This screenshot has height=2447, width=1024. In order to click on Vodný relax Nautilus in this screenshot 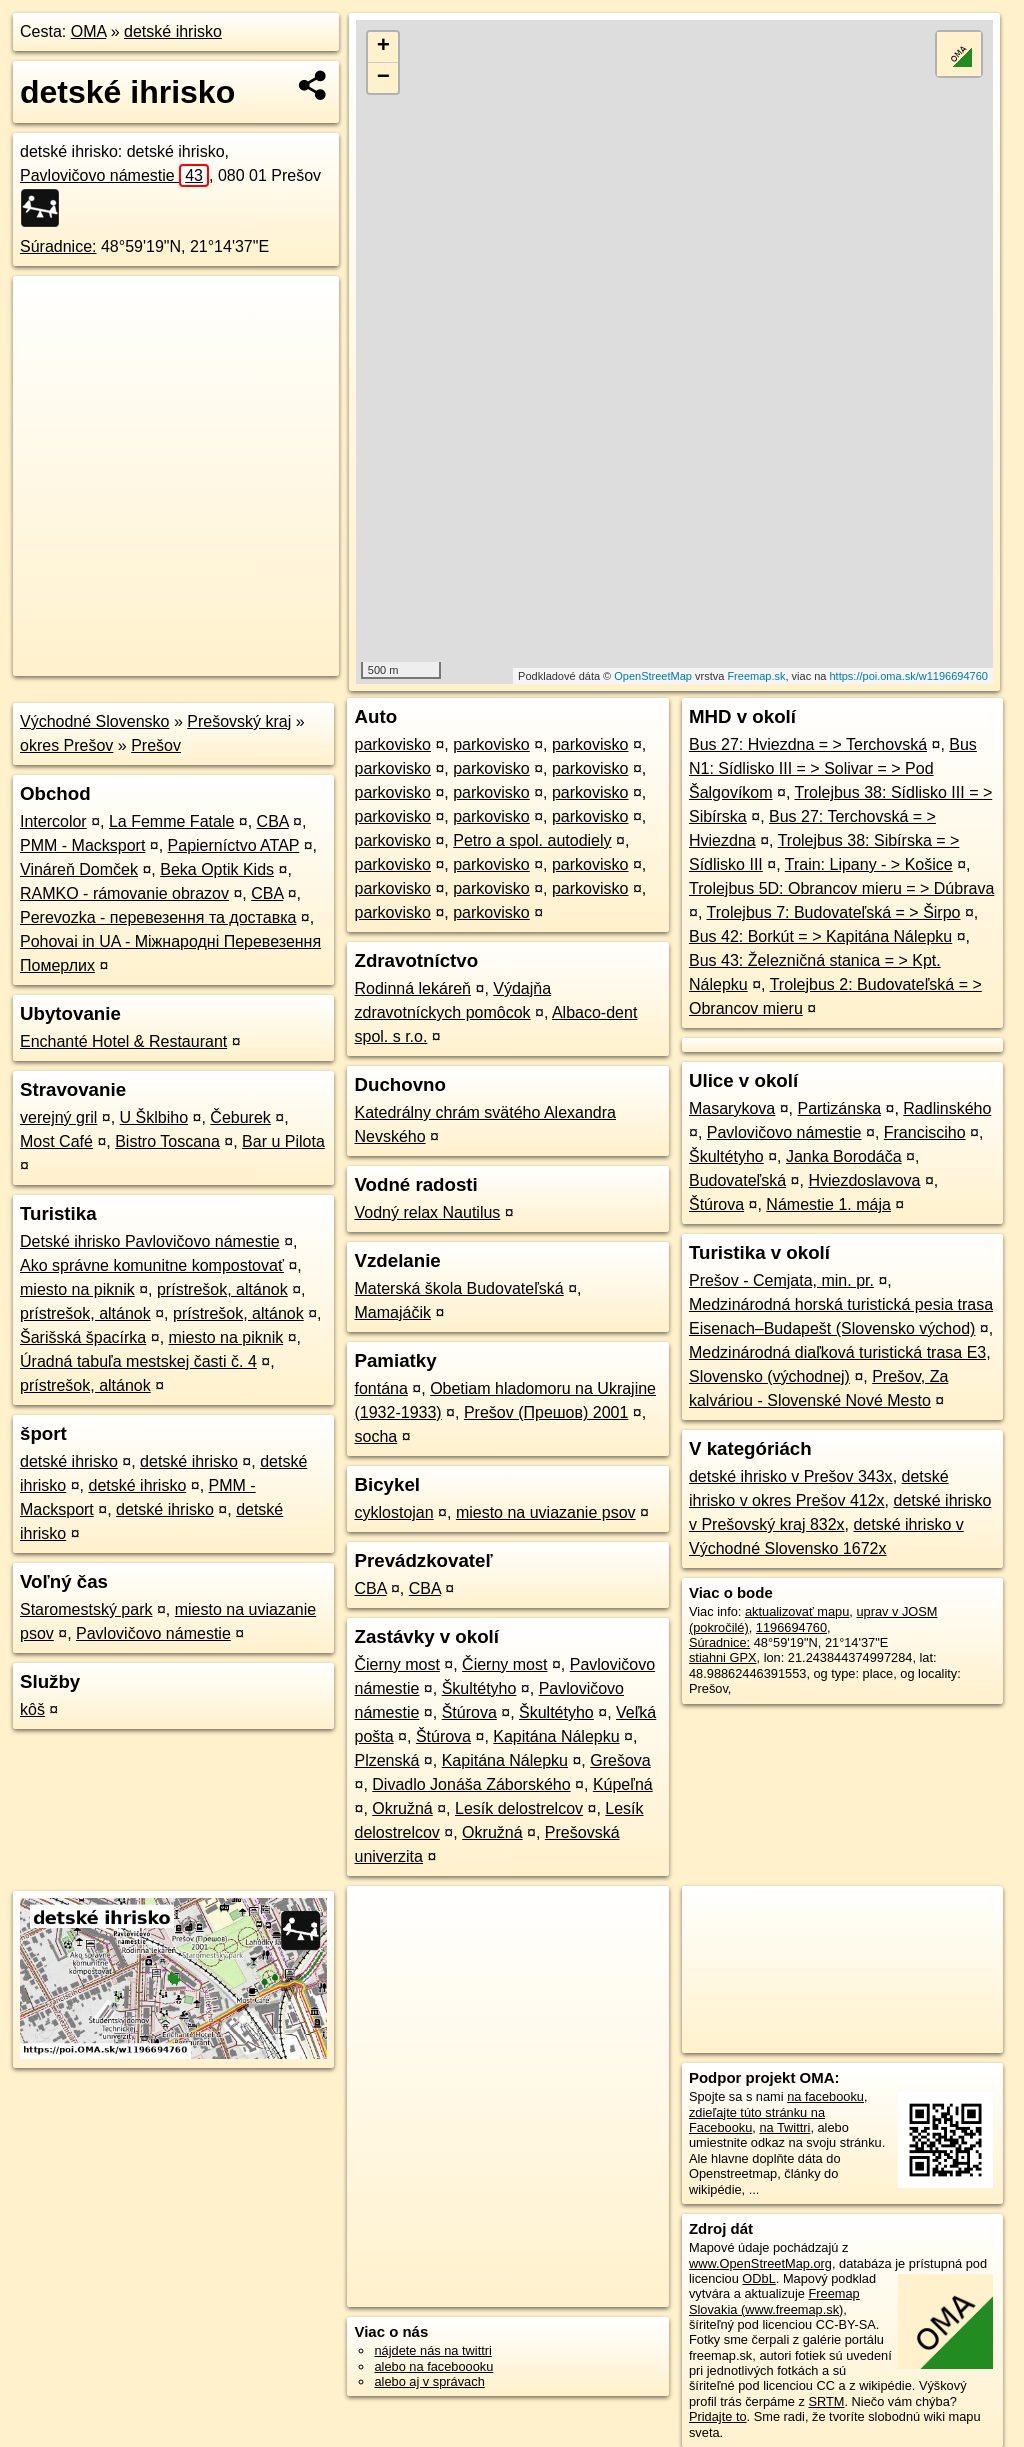, I will do `click(427, 1212)`.